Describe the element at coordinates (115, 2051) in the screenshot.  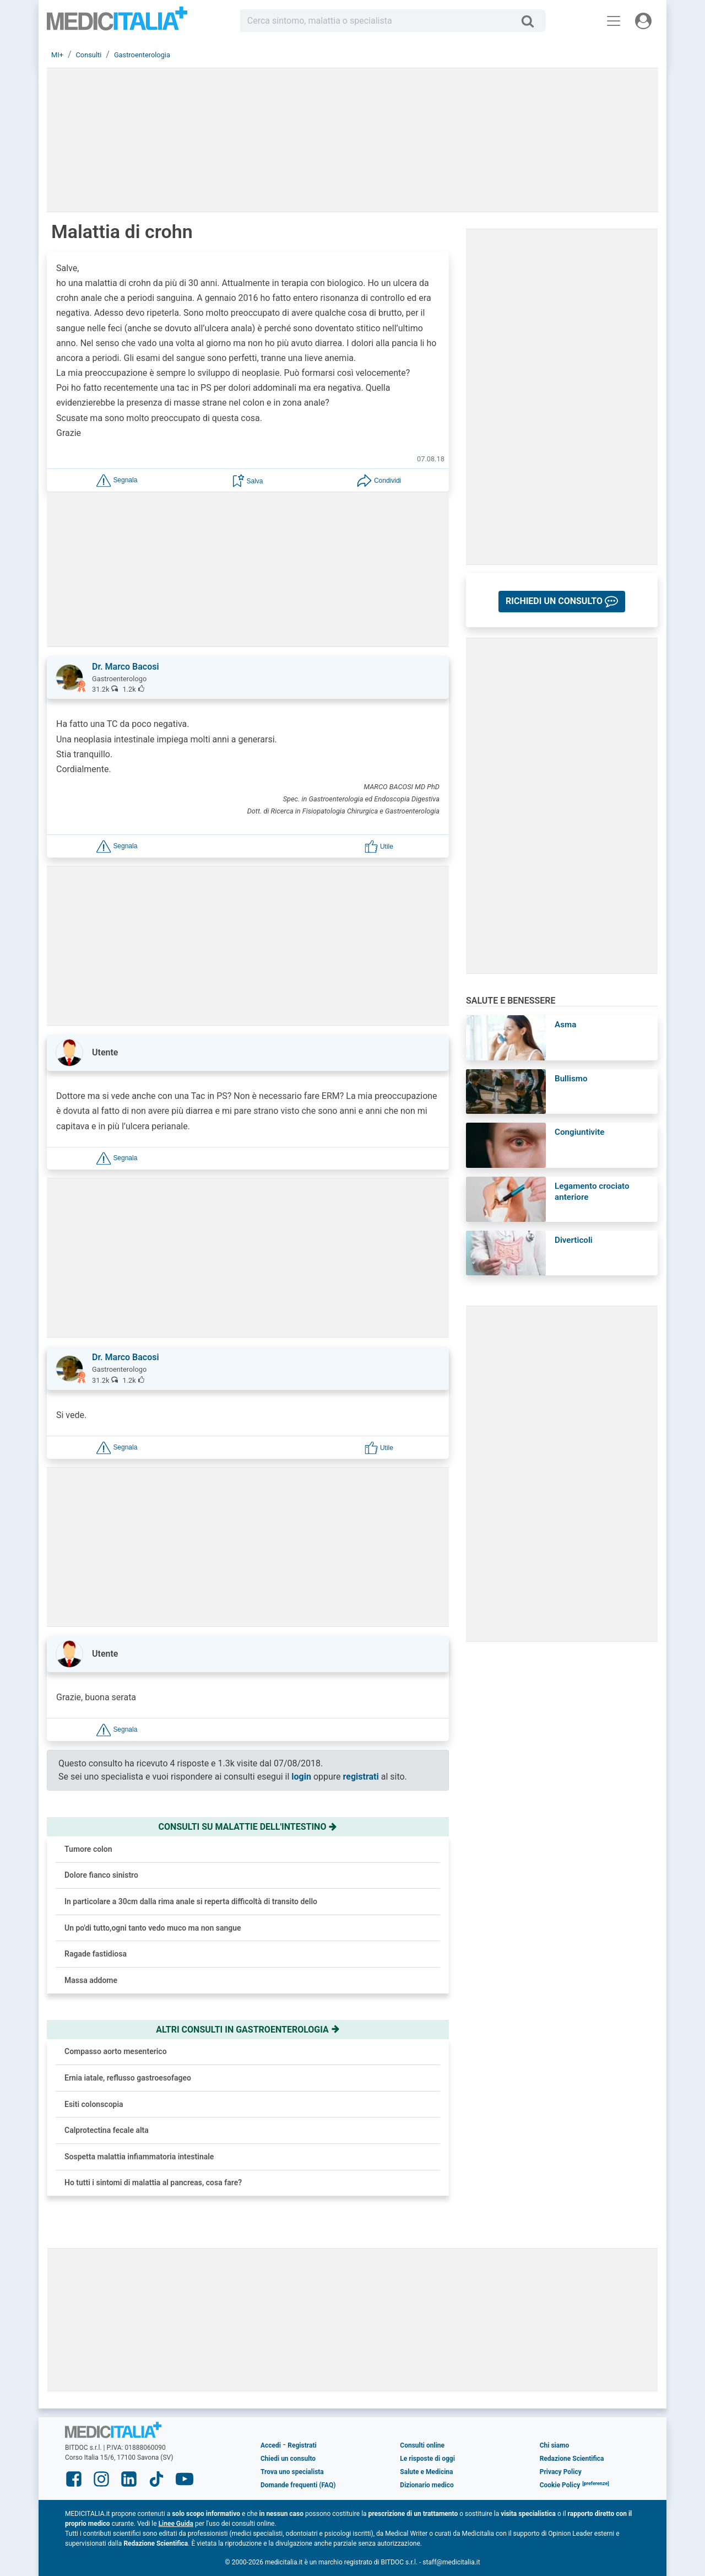
I see `Compasso aorto mesenterico` at that location.